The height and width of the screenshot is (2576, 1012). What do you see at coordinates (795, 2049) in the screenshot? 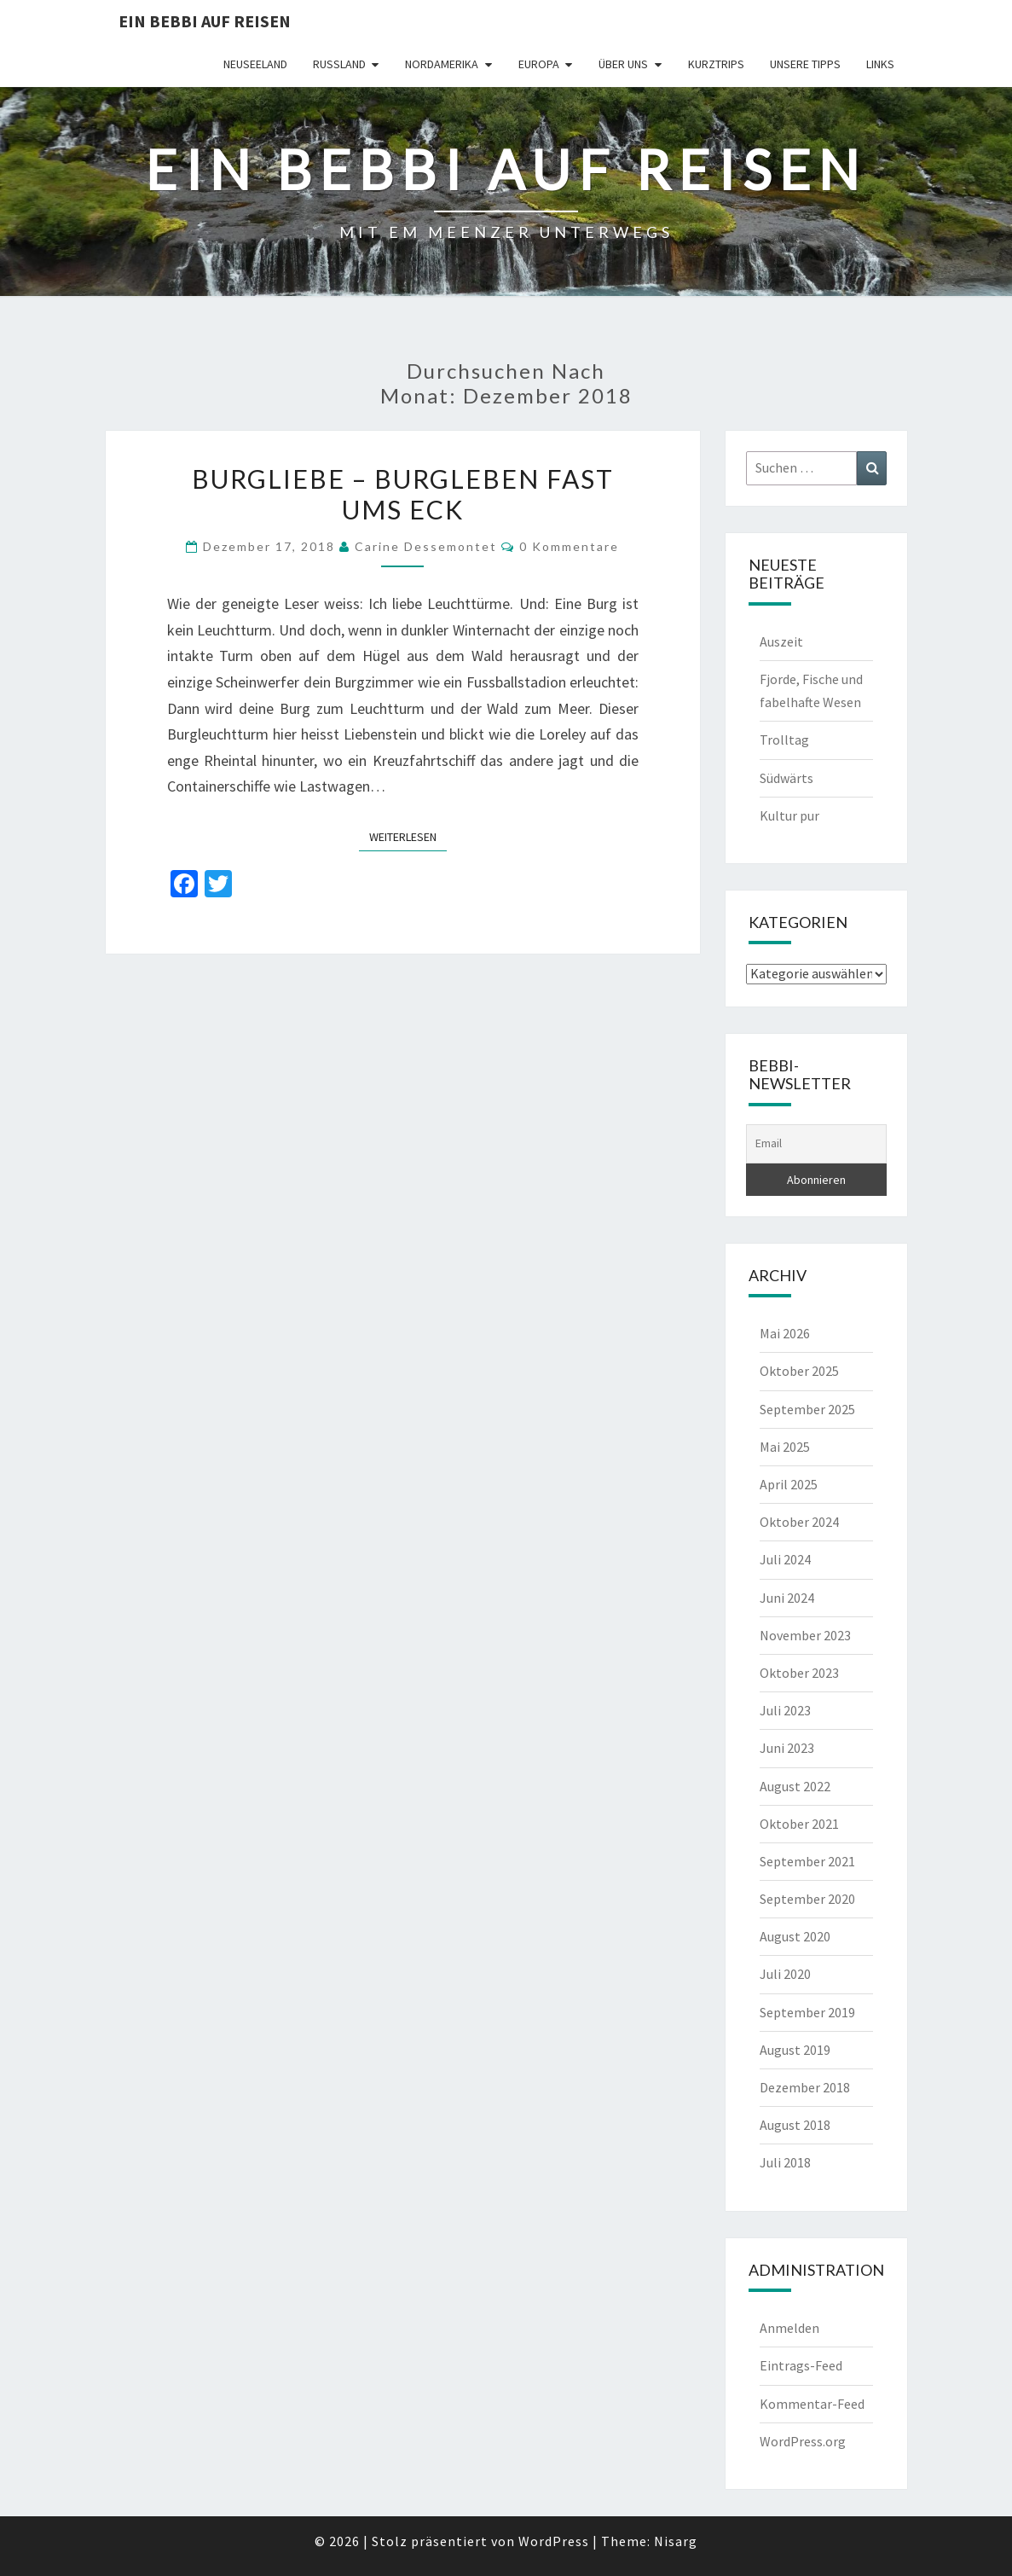
I see `August 2019` at bounding box center [795, 2049].